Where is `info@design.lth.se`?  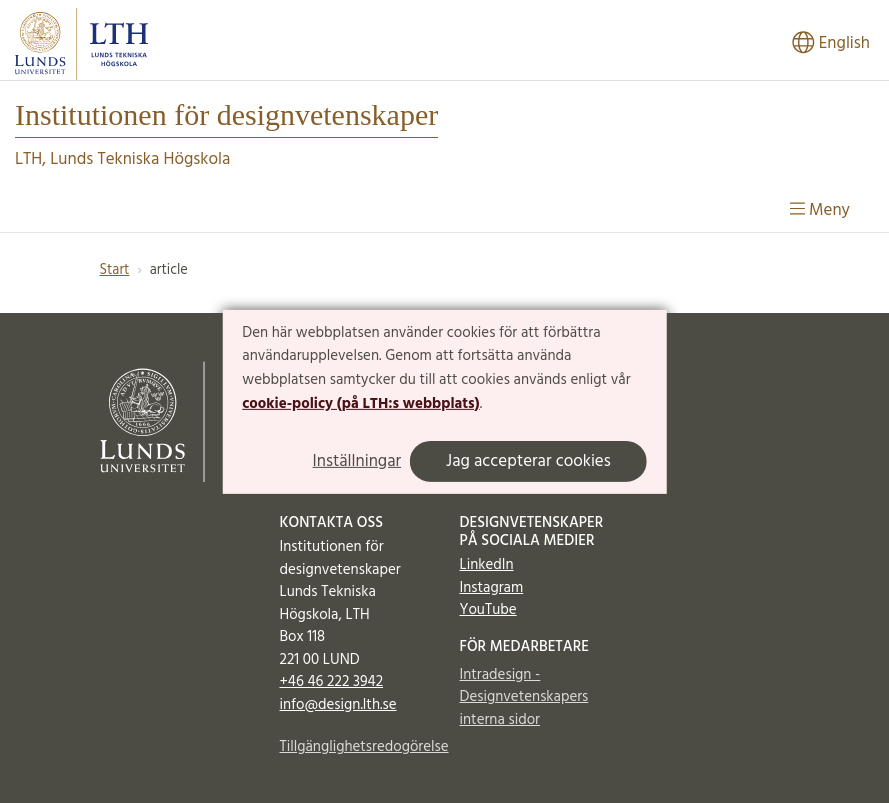 info@design.lth.se is located at coordinates (338, 705).